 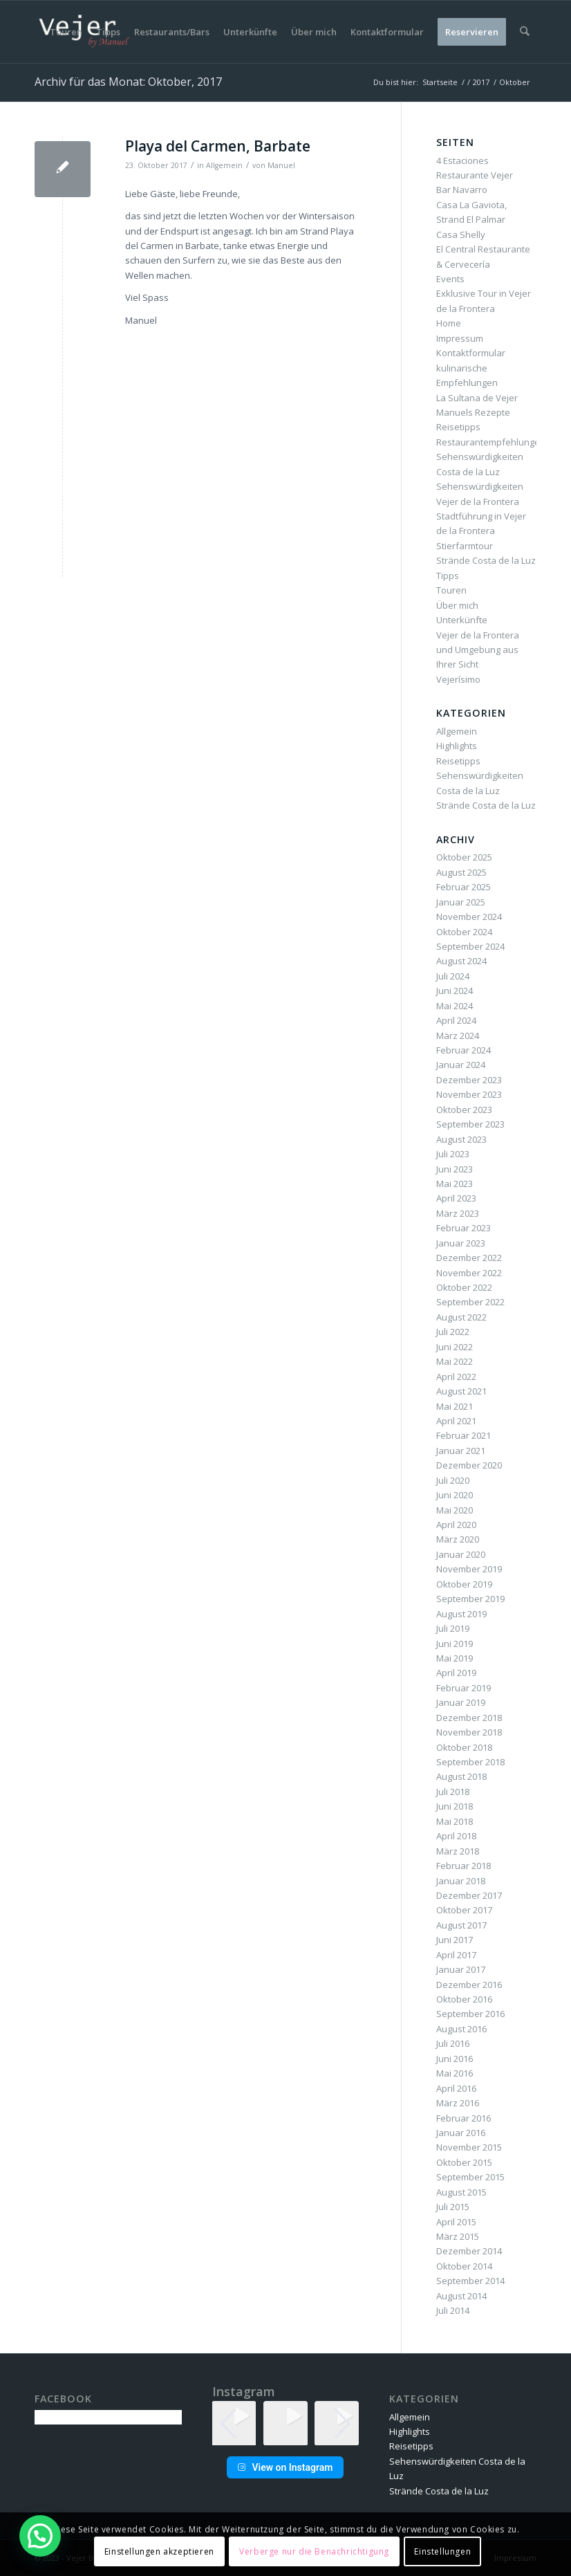 I want to click on August 2018, so click(x=461, y=1776).